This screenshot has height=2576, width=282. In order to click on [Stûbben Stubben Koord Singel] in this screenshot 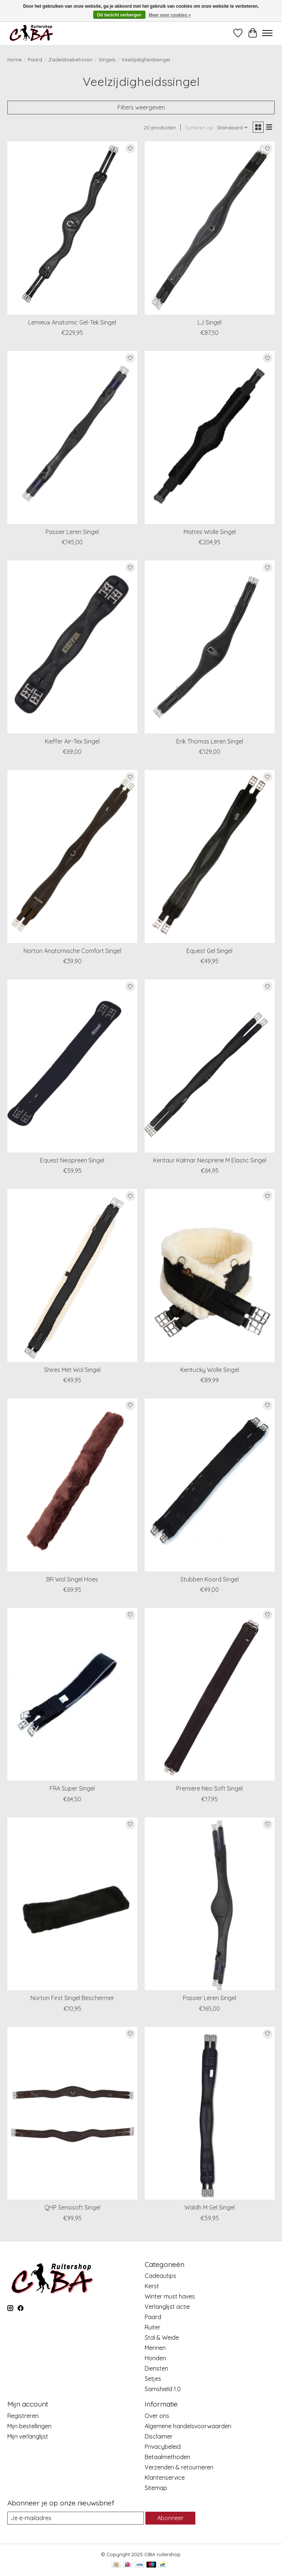, I will do `click(210, 1485)`.